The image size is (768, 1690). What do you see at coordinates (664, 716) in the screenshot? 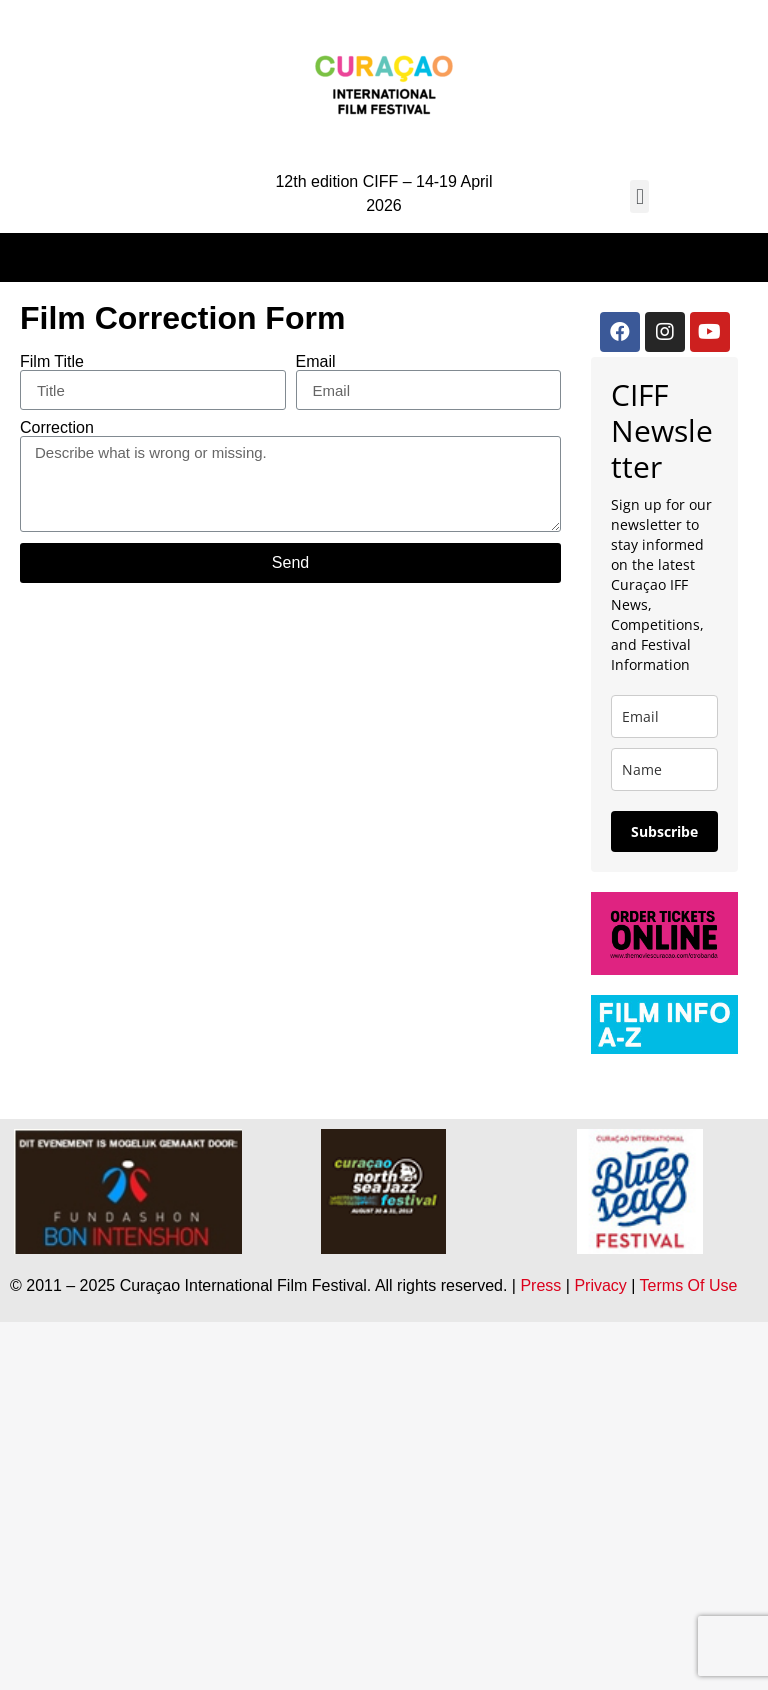
I see `[email]` at bounding box center [664, 716].